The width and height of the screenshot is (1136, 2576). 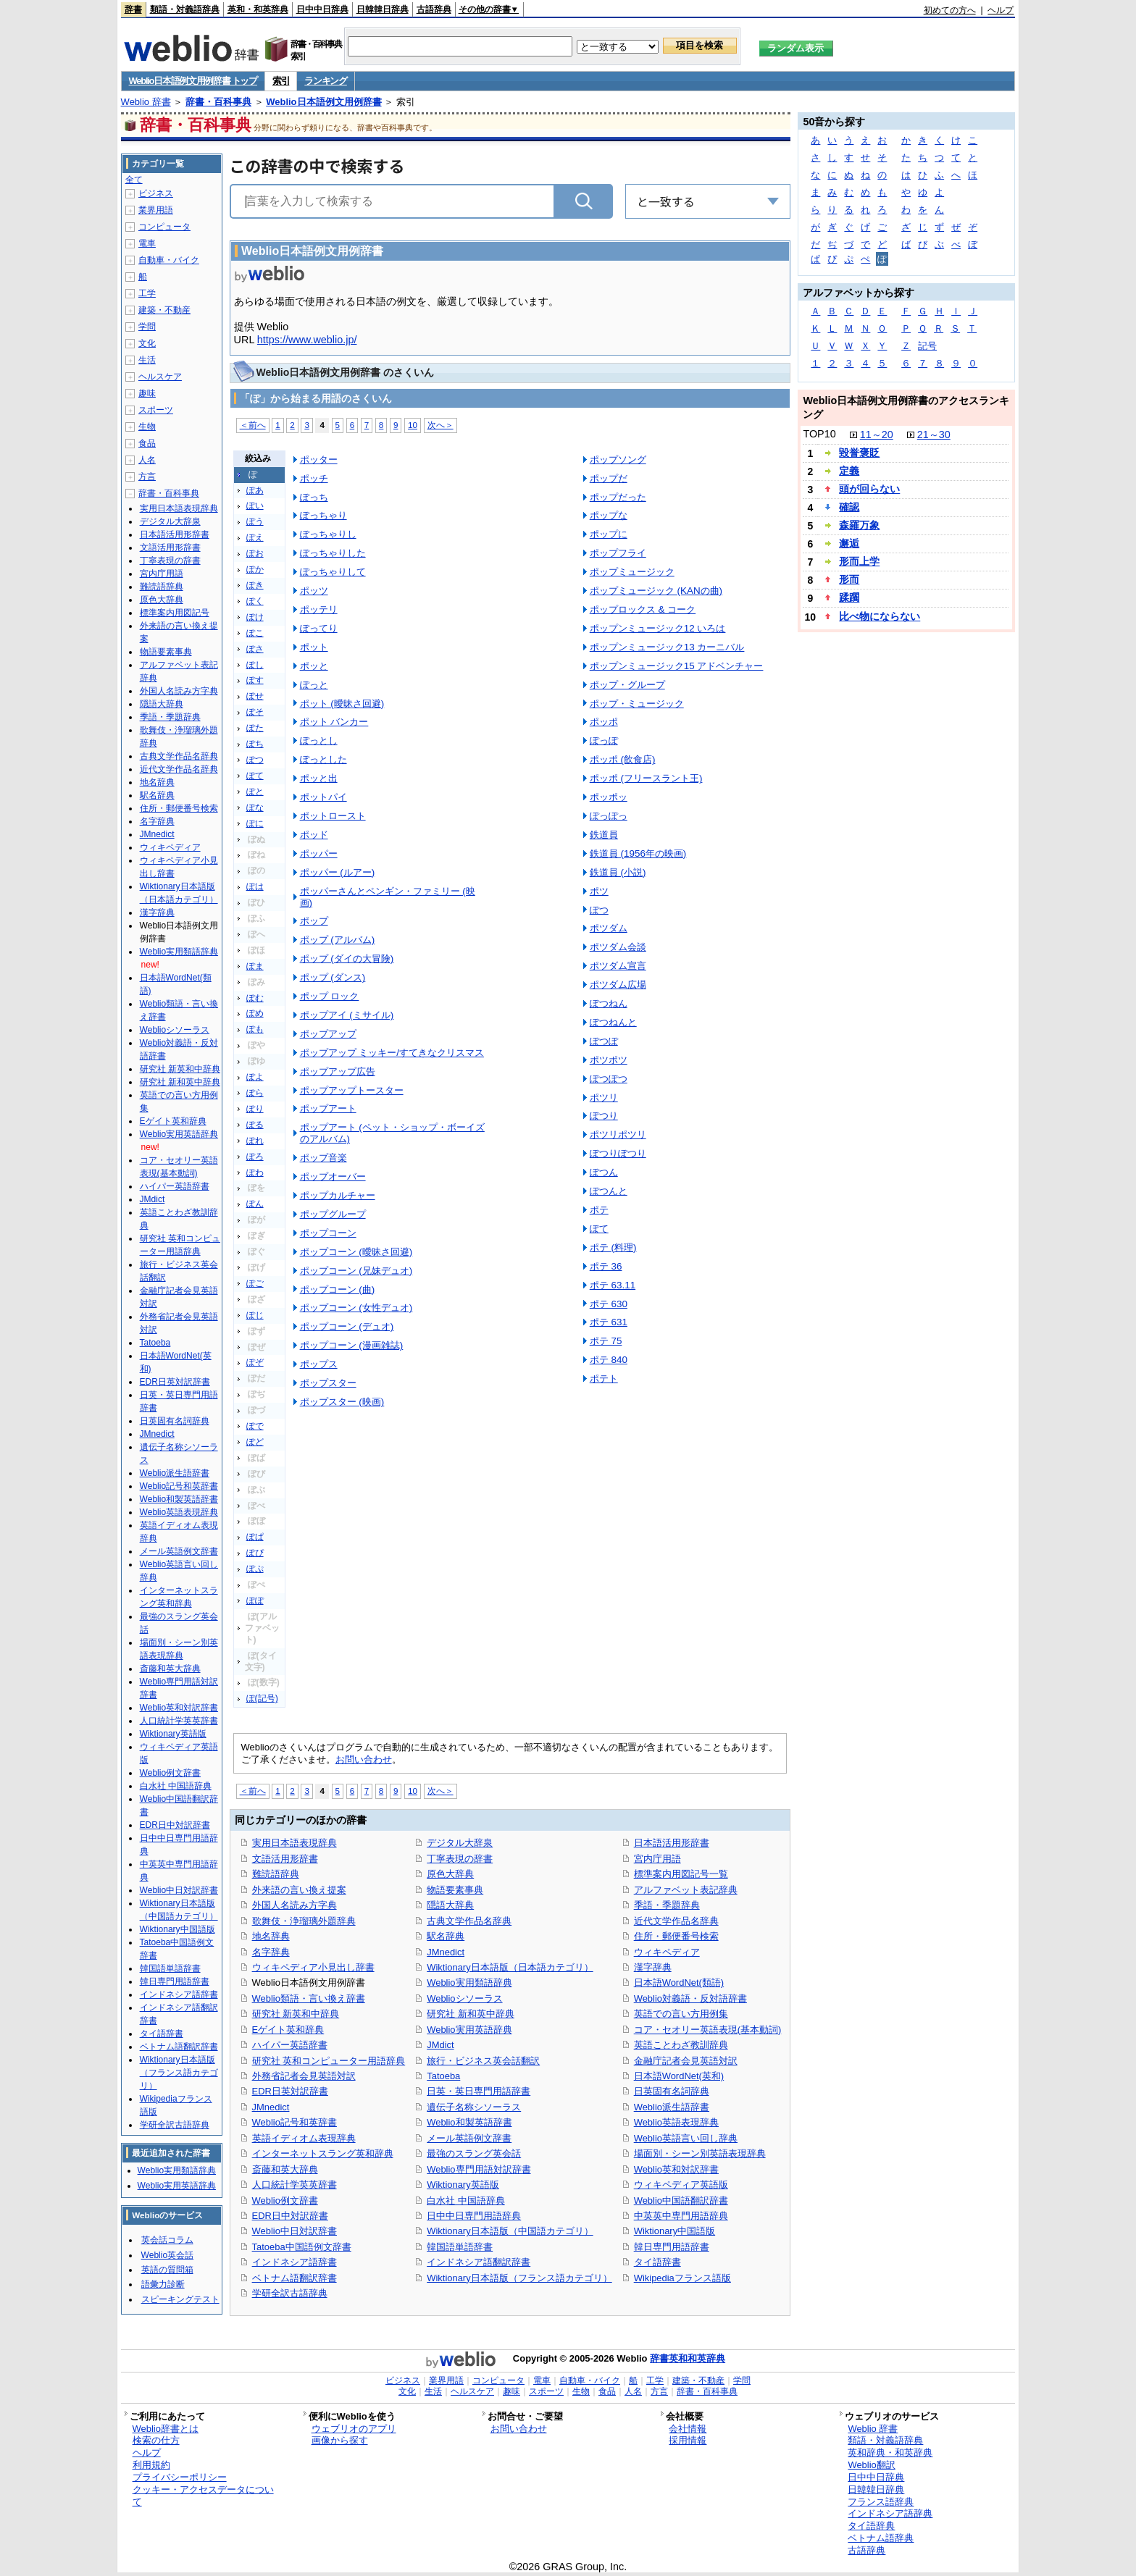 I want to click on 蹂躙, so click(x=849, y=597).